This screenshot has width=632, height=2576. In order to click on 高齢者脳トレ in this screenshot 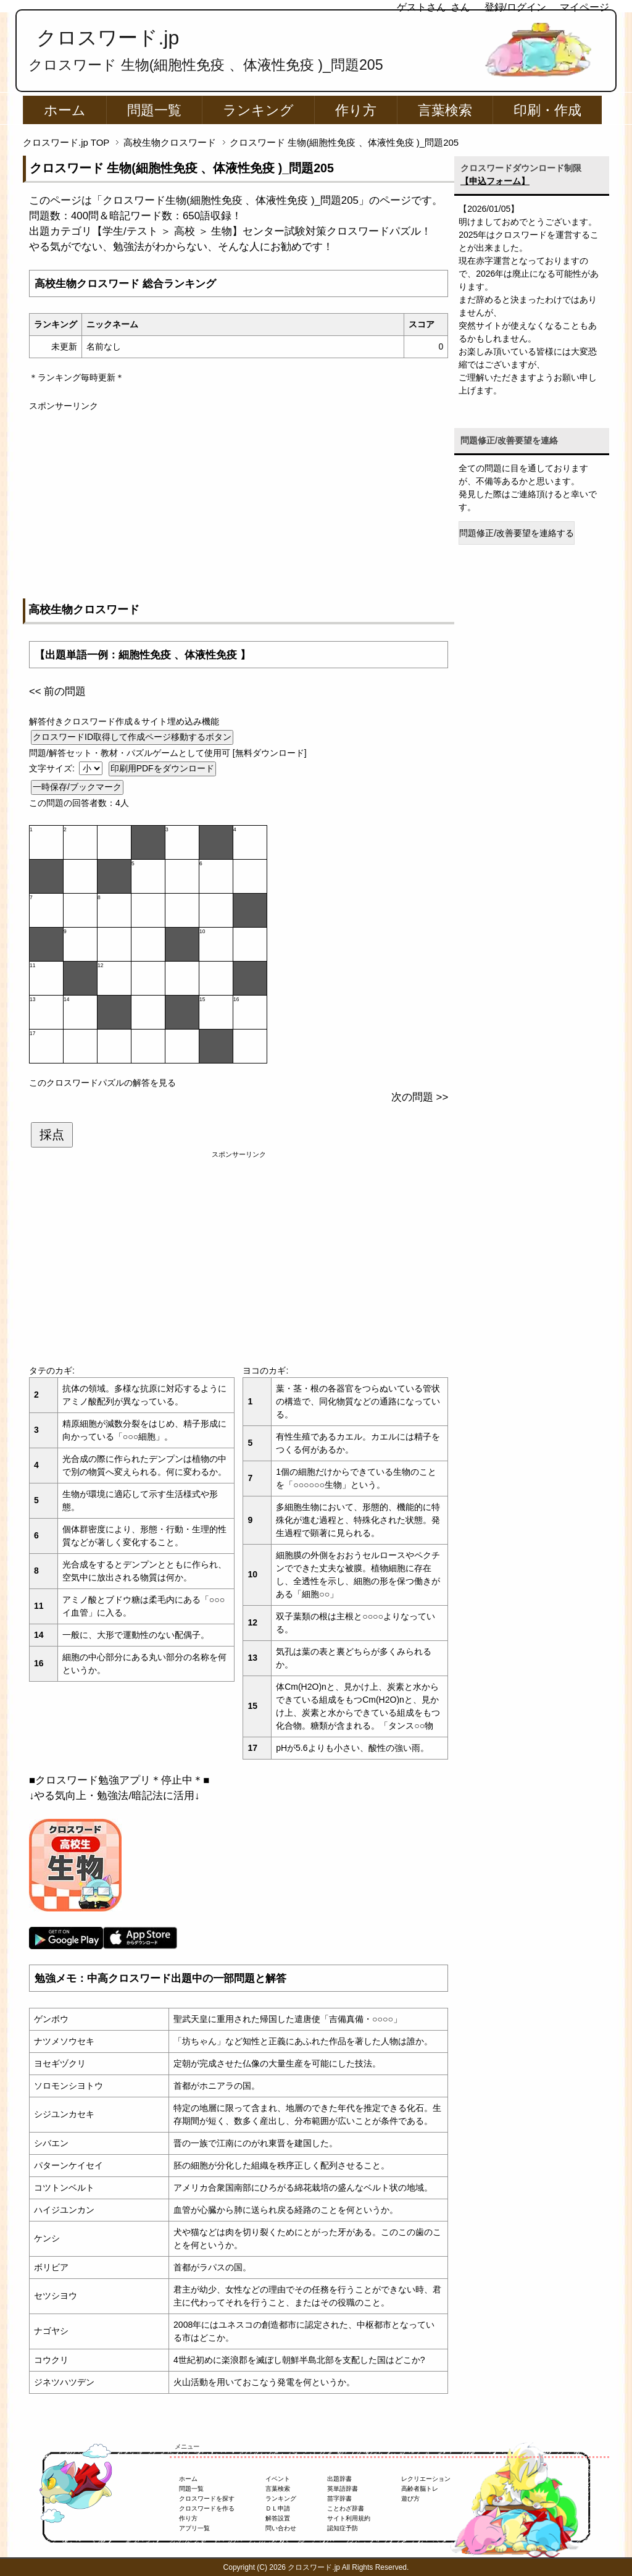, I will do `click(419, 2488)`.